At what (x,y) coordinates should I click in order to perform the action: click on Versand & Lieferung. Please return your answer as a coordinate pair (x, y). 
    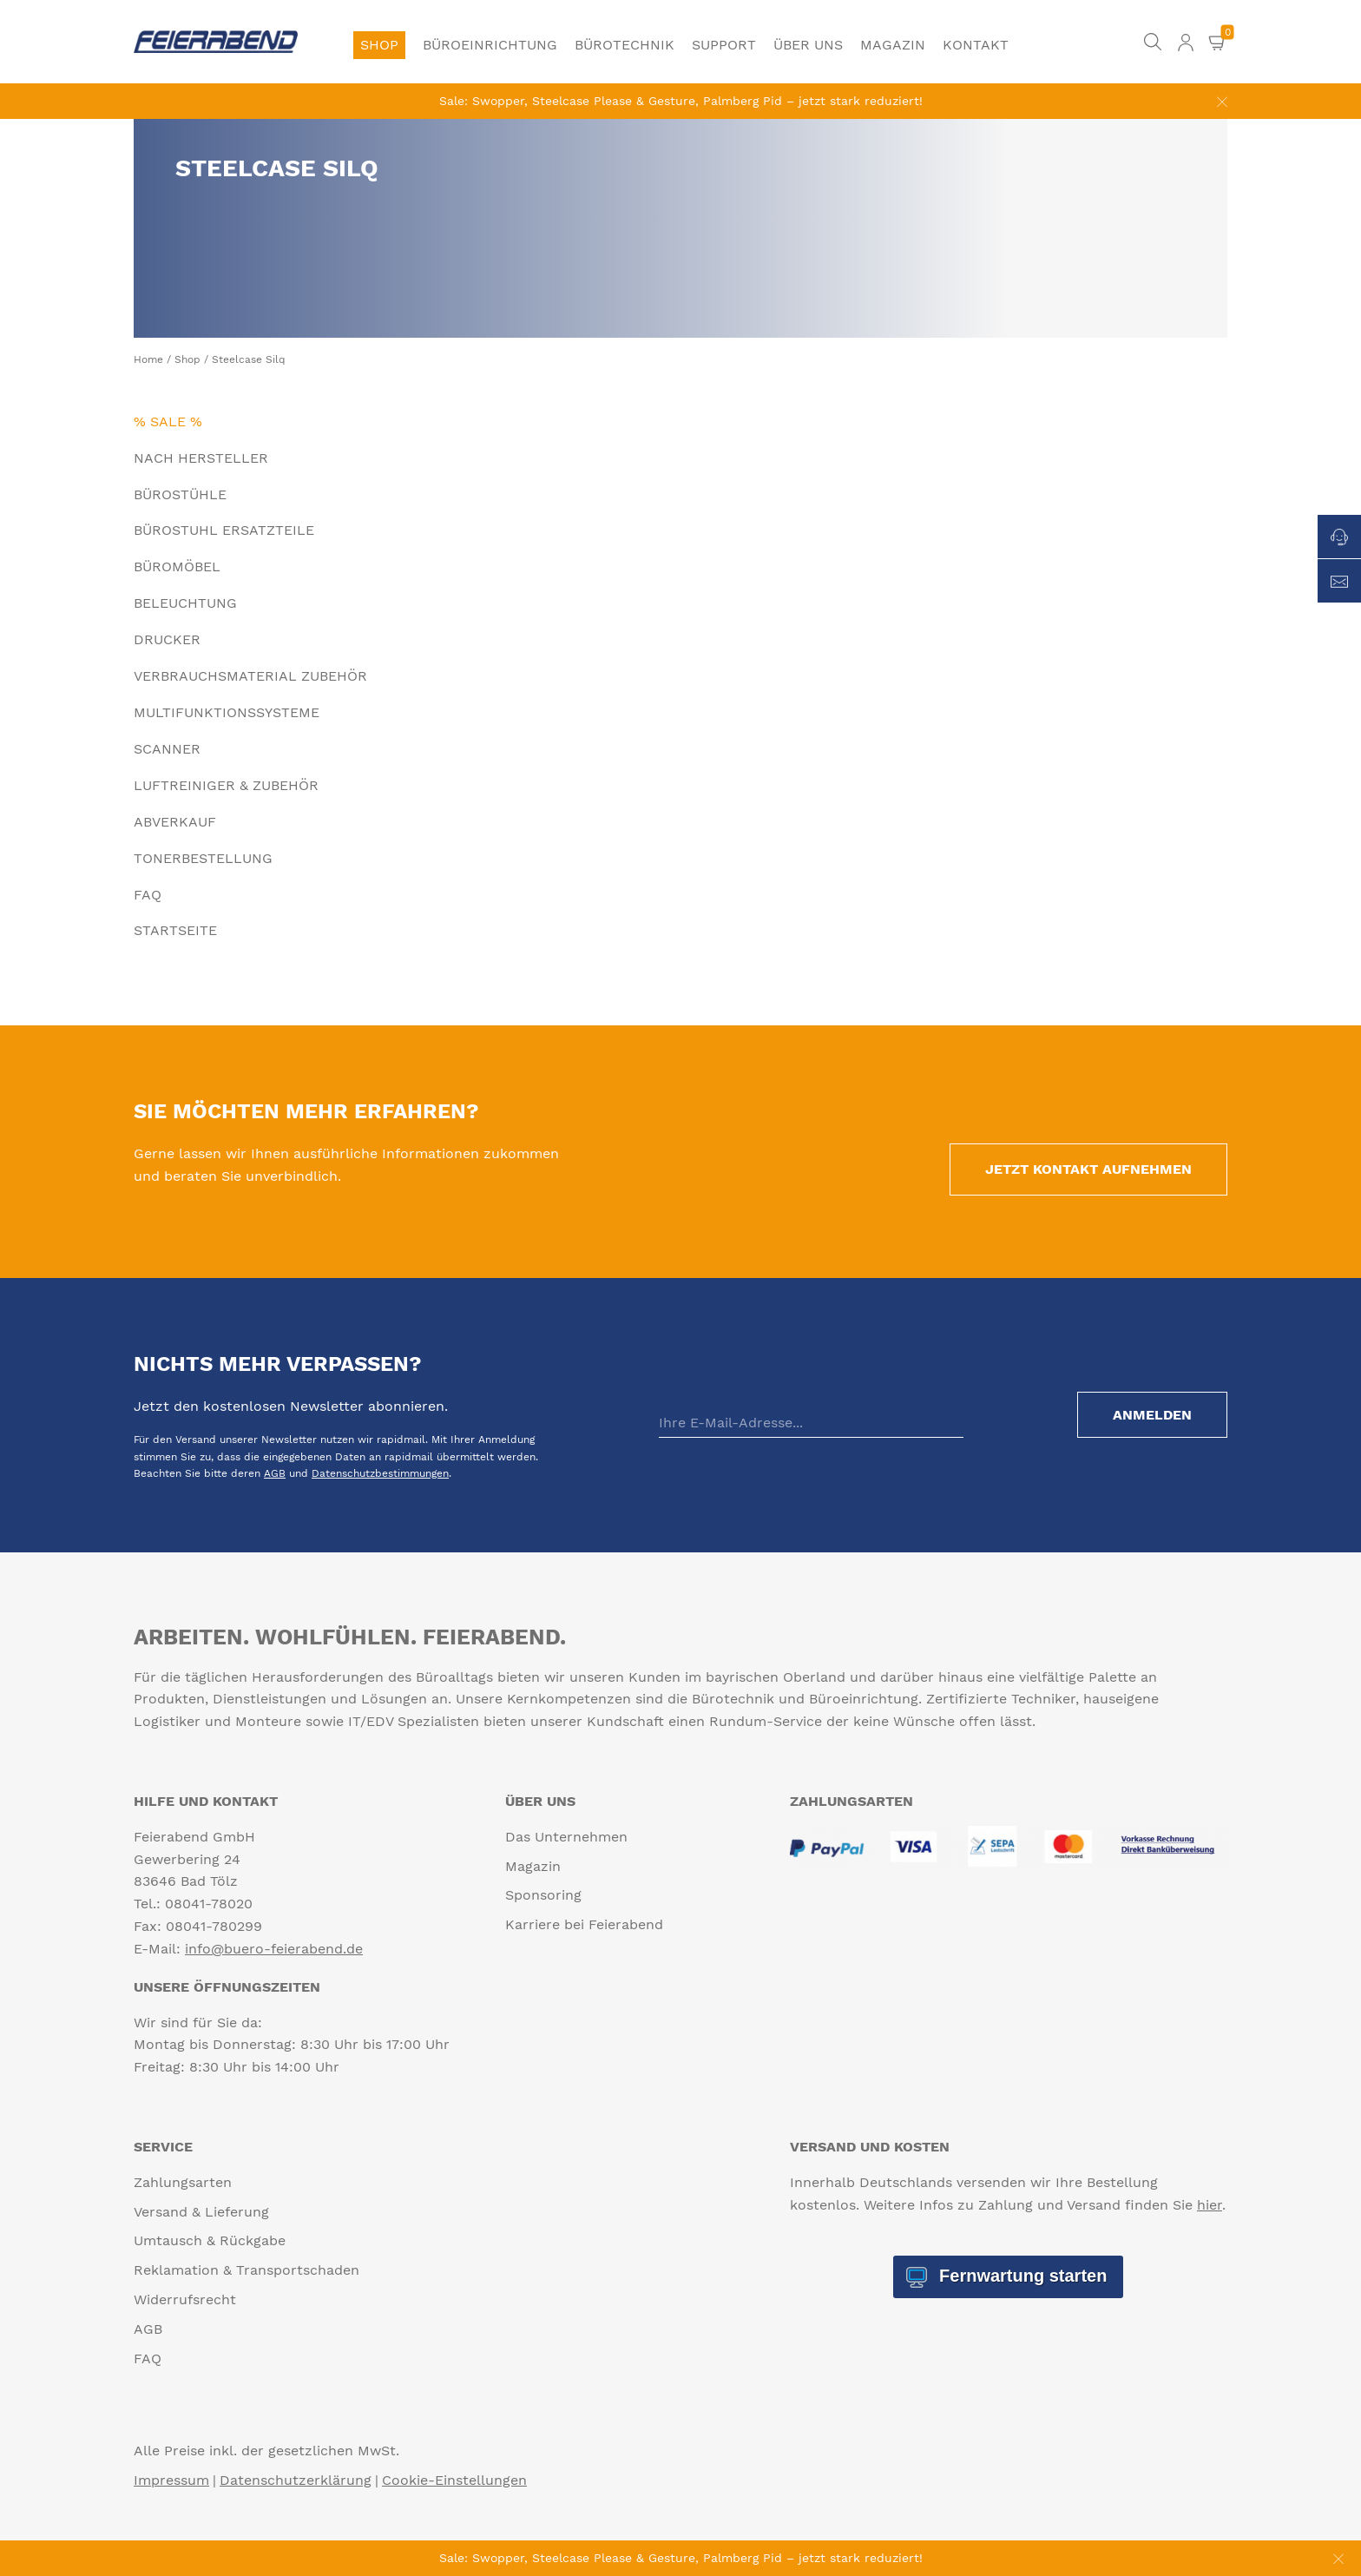
    Looking at the image, I should click on (201, 2212).